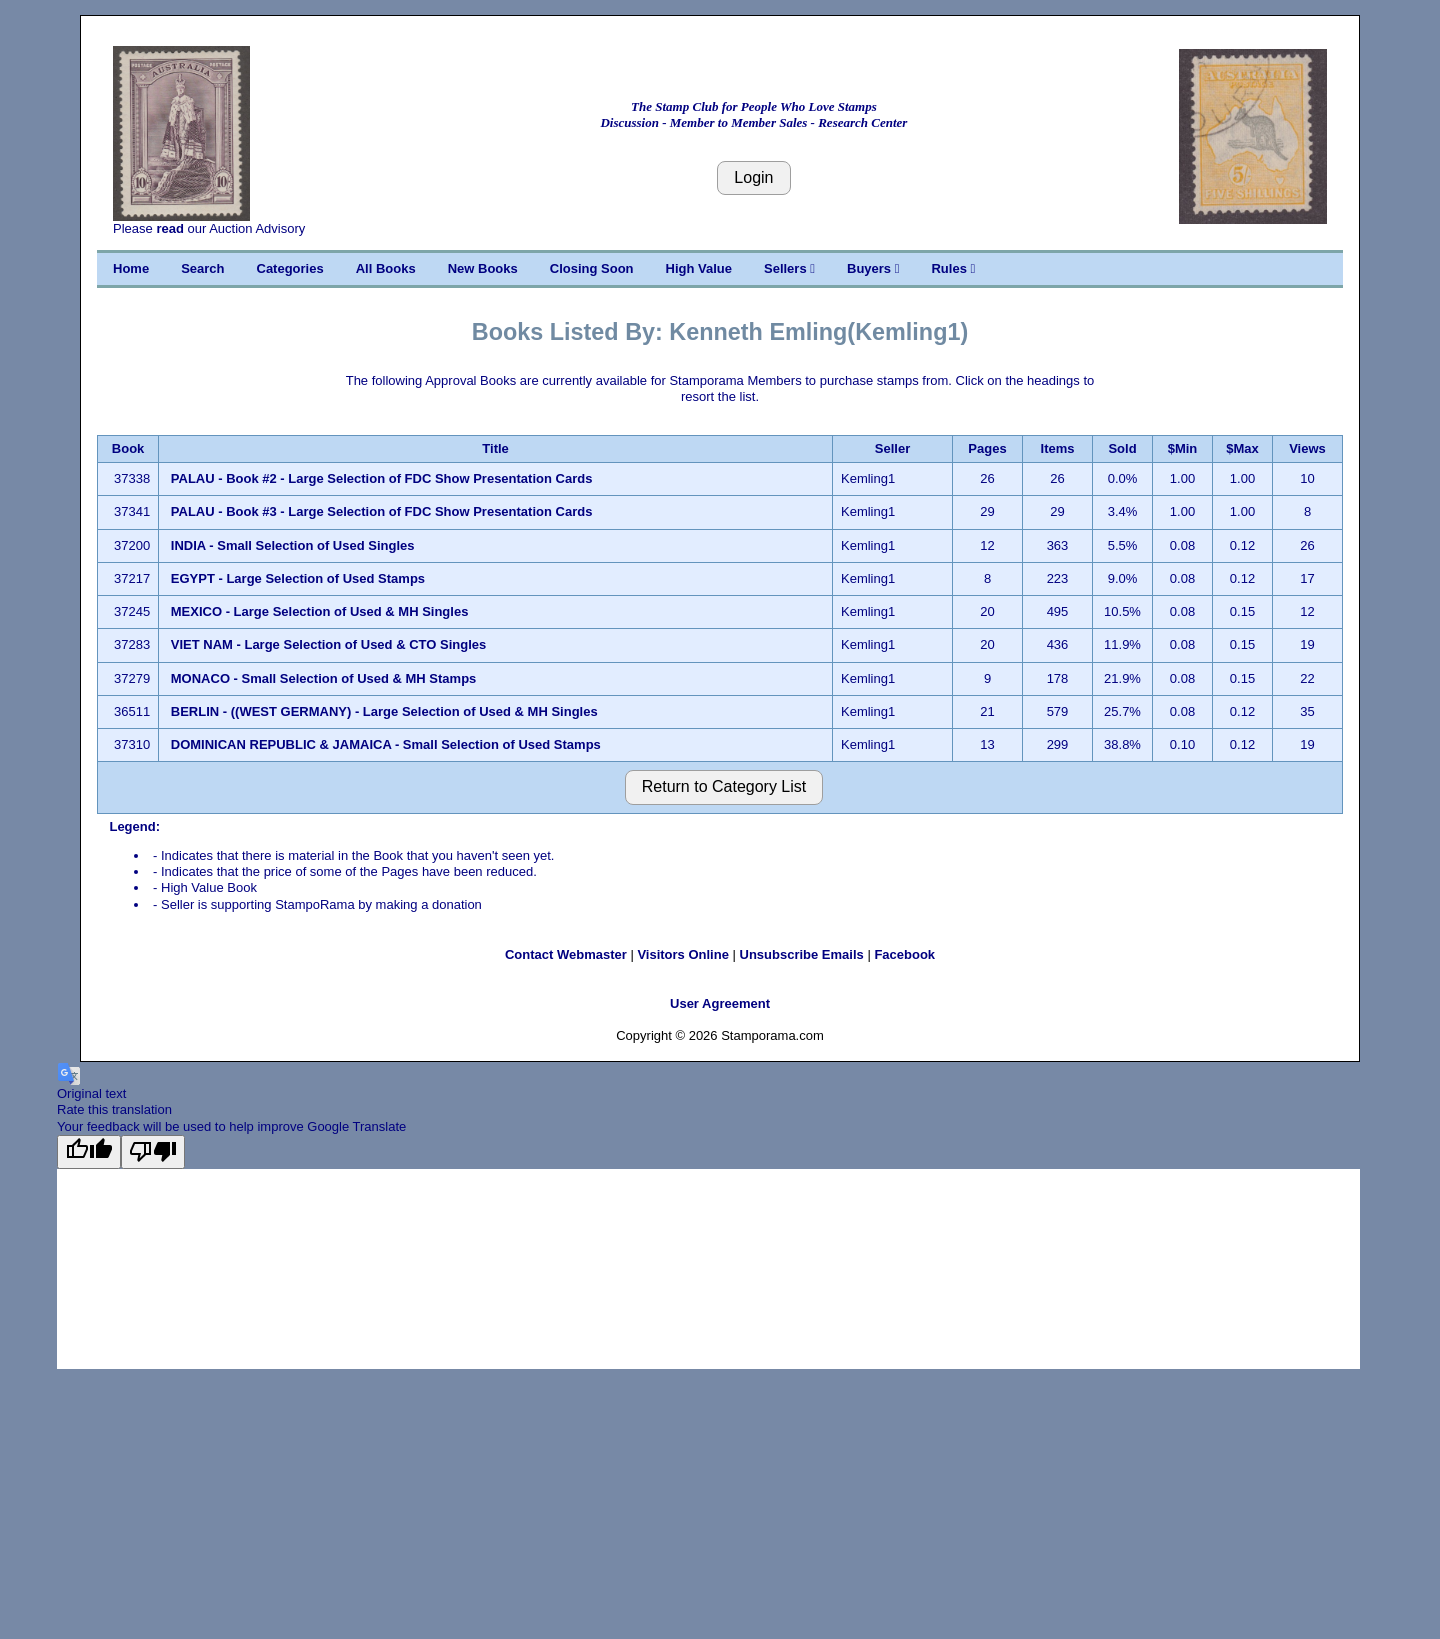 This screenshot has width=1440, height=1639. What do you see at coordinates (202, 268) in the screenshot?
I see `Search` at bounding box center [202, 268].